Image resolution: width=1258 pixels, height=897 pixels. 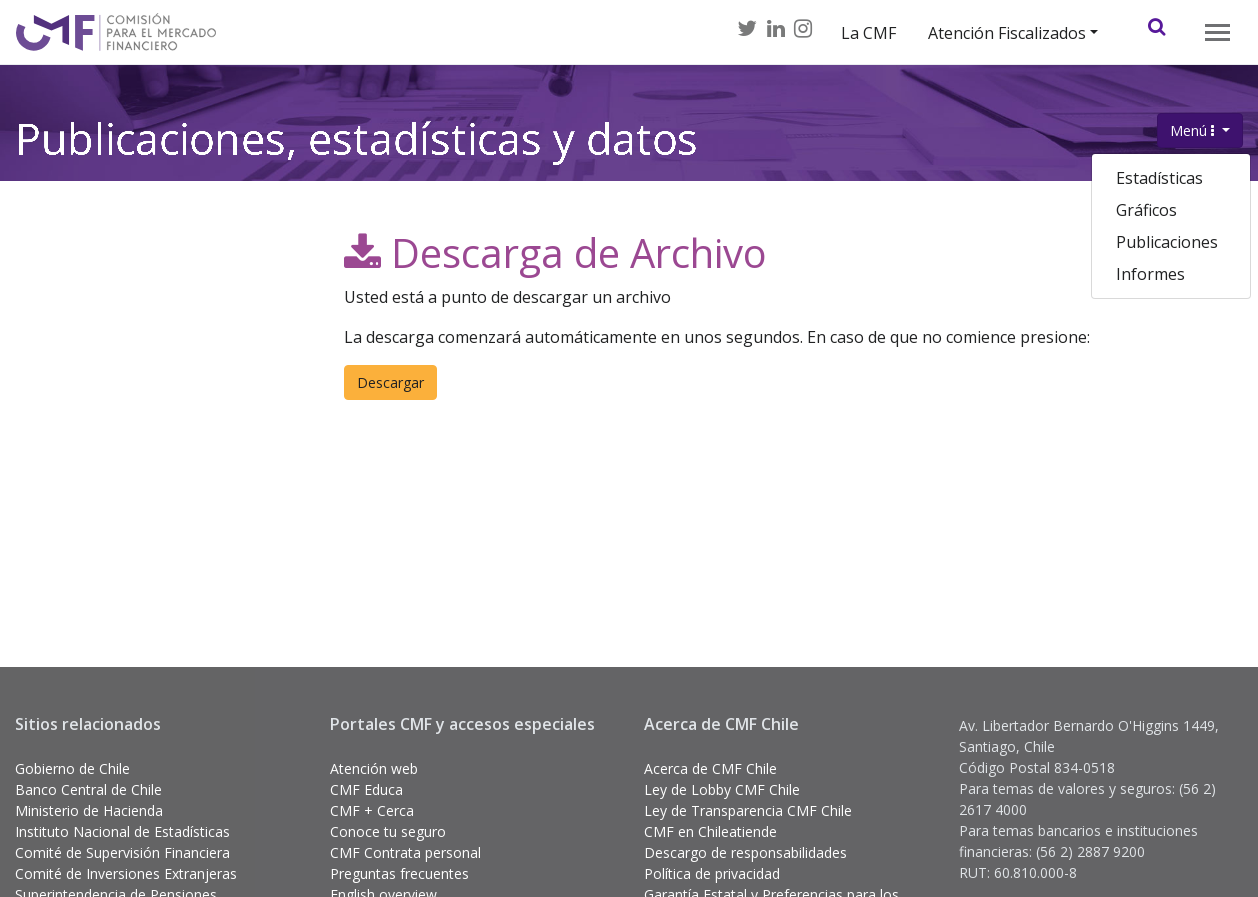 What do you see at coordinates (745, 852) in the screenshot?
I see `Descargo de responsabilidades` at bounding box center [745, 852].